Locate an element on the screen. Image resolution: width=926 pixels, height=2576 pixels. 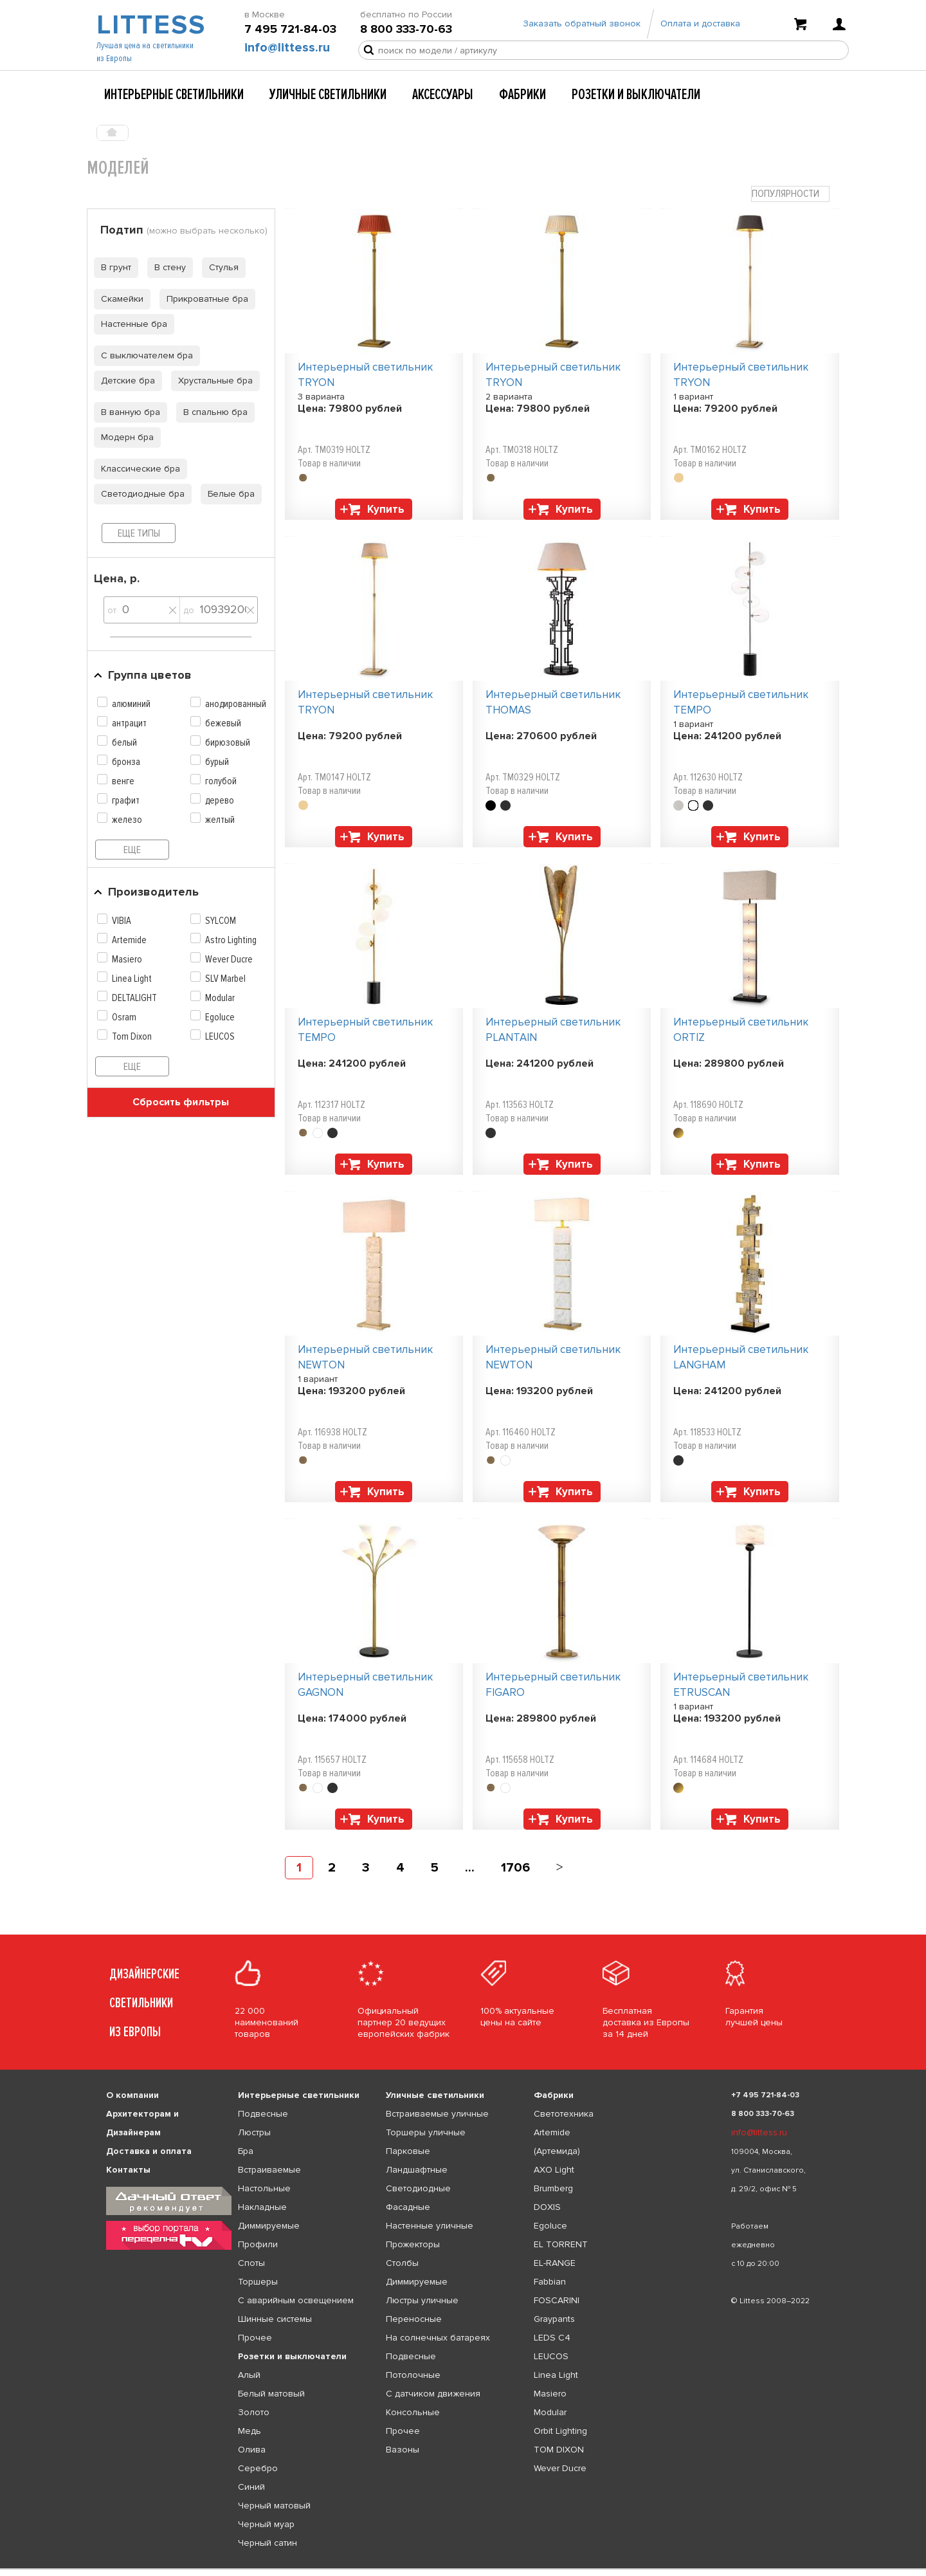
Классические бра is located at coordinates (137, 468).